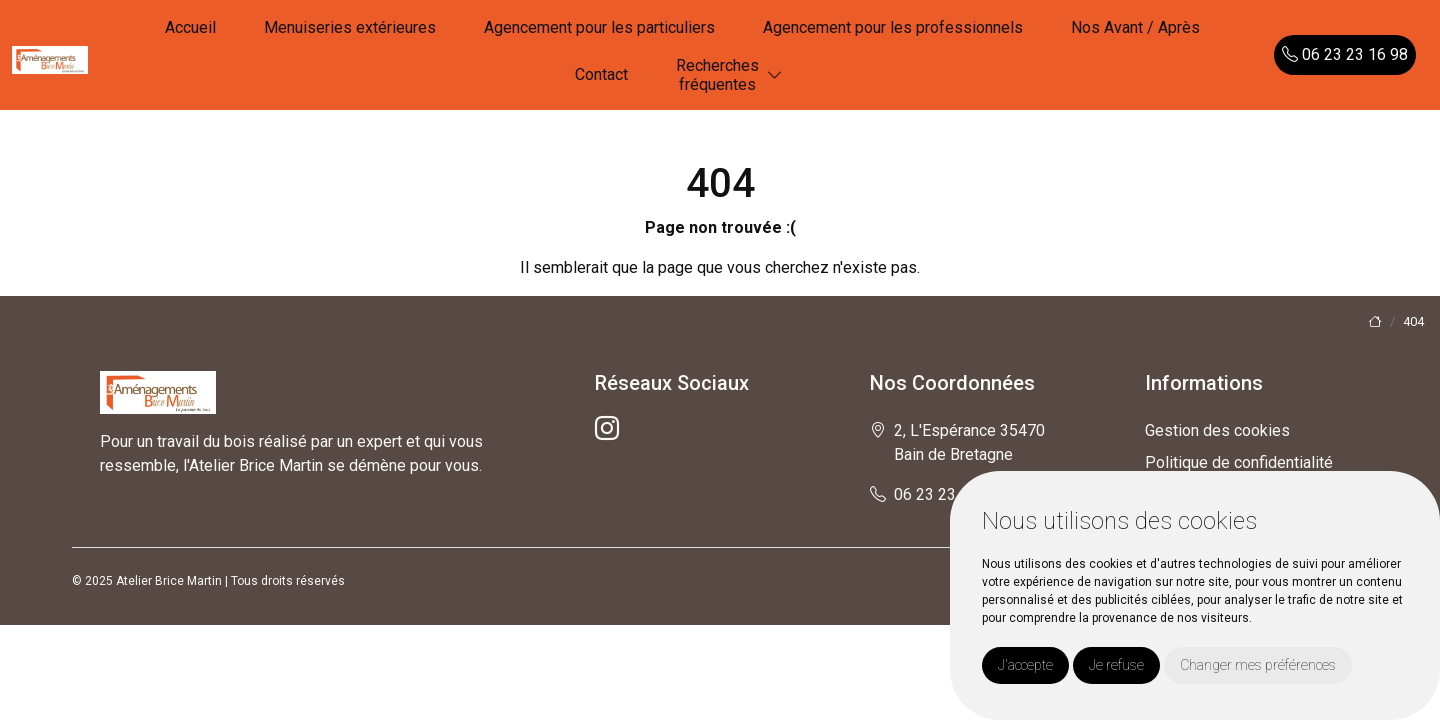  Describe the element at coordinates (1116, 665) in the screenshot. I see `Je refuse [button]` at that location.